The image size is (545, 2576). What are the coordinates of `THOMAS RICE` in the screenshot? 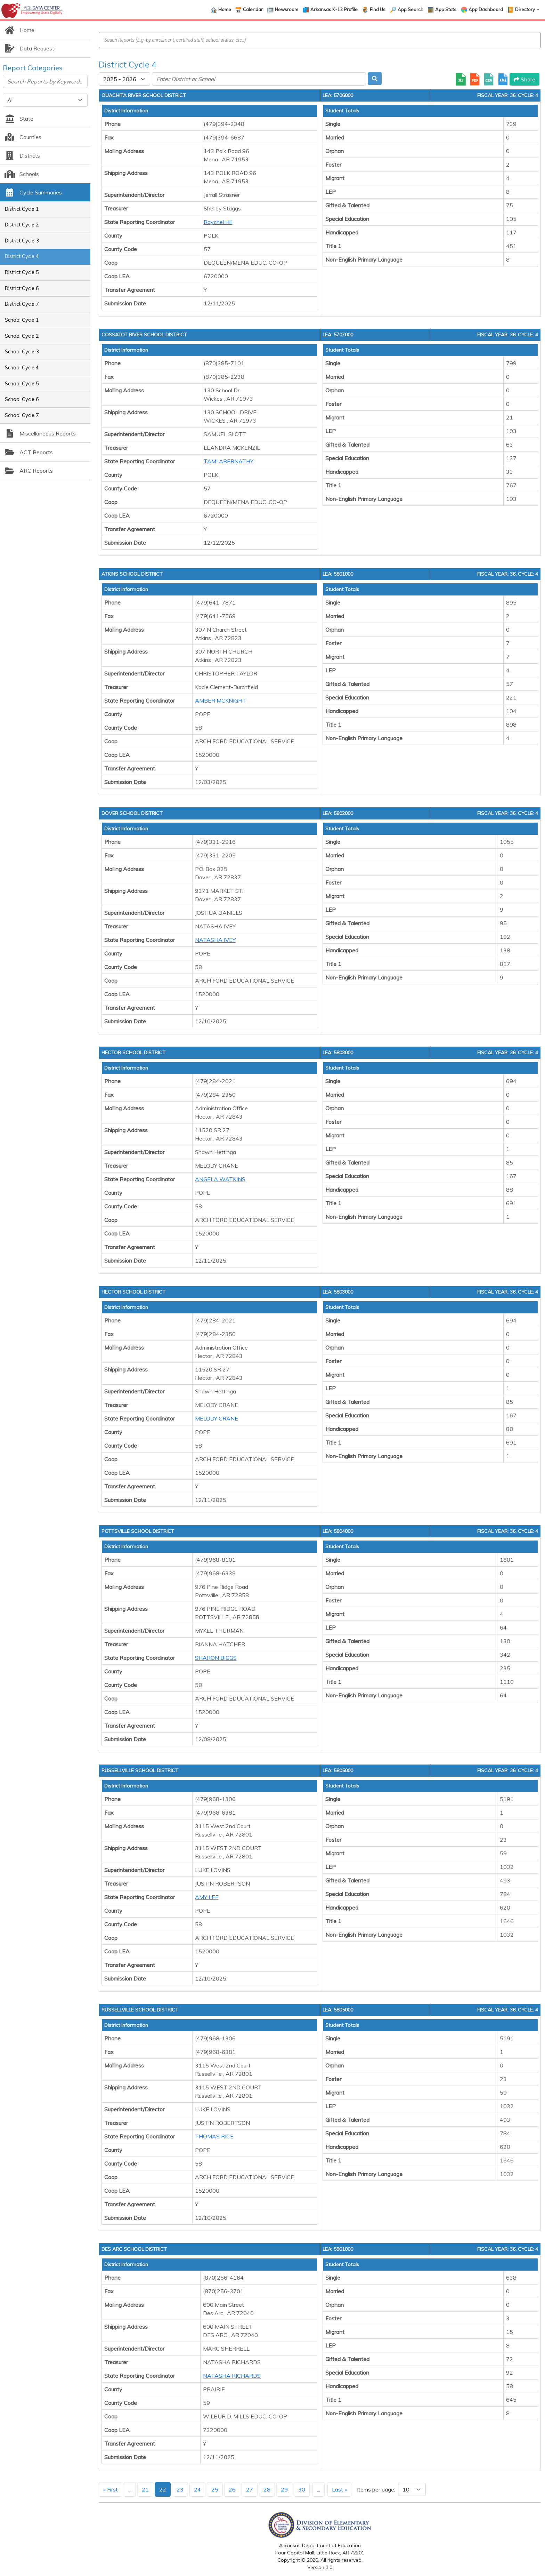 It's located at (214, 2136).